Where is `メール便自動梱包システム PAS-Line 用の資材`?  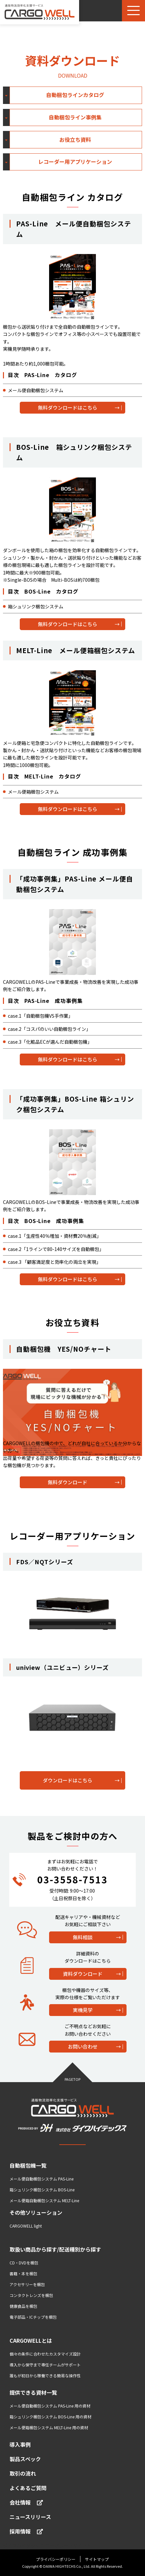 メール便自動梱包システム PAS-Line 用の資材 is located at coordinates (50, 2406).